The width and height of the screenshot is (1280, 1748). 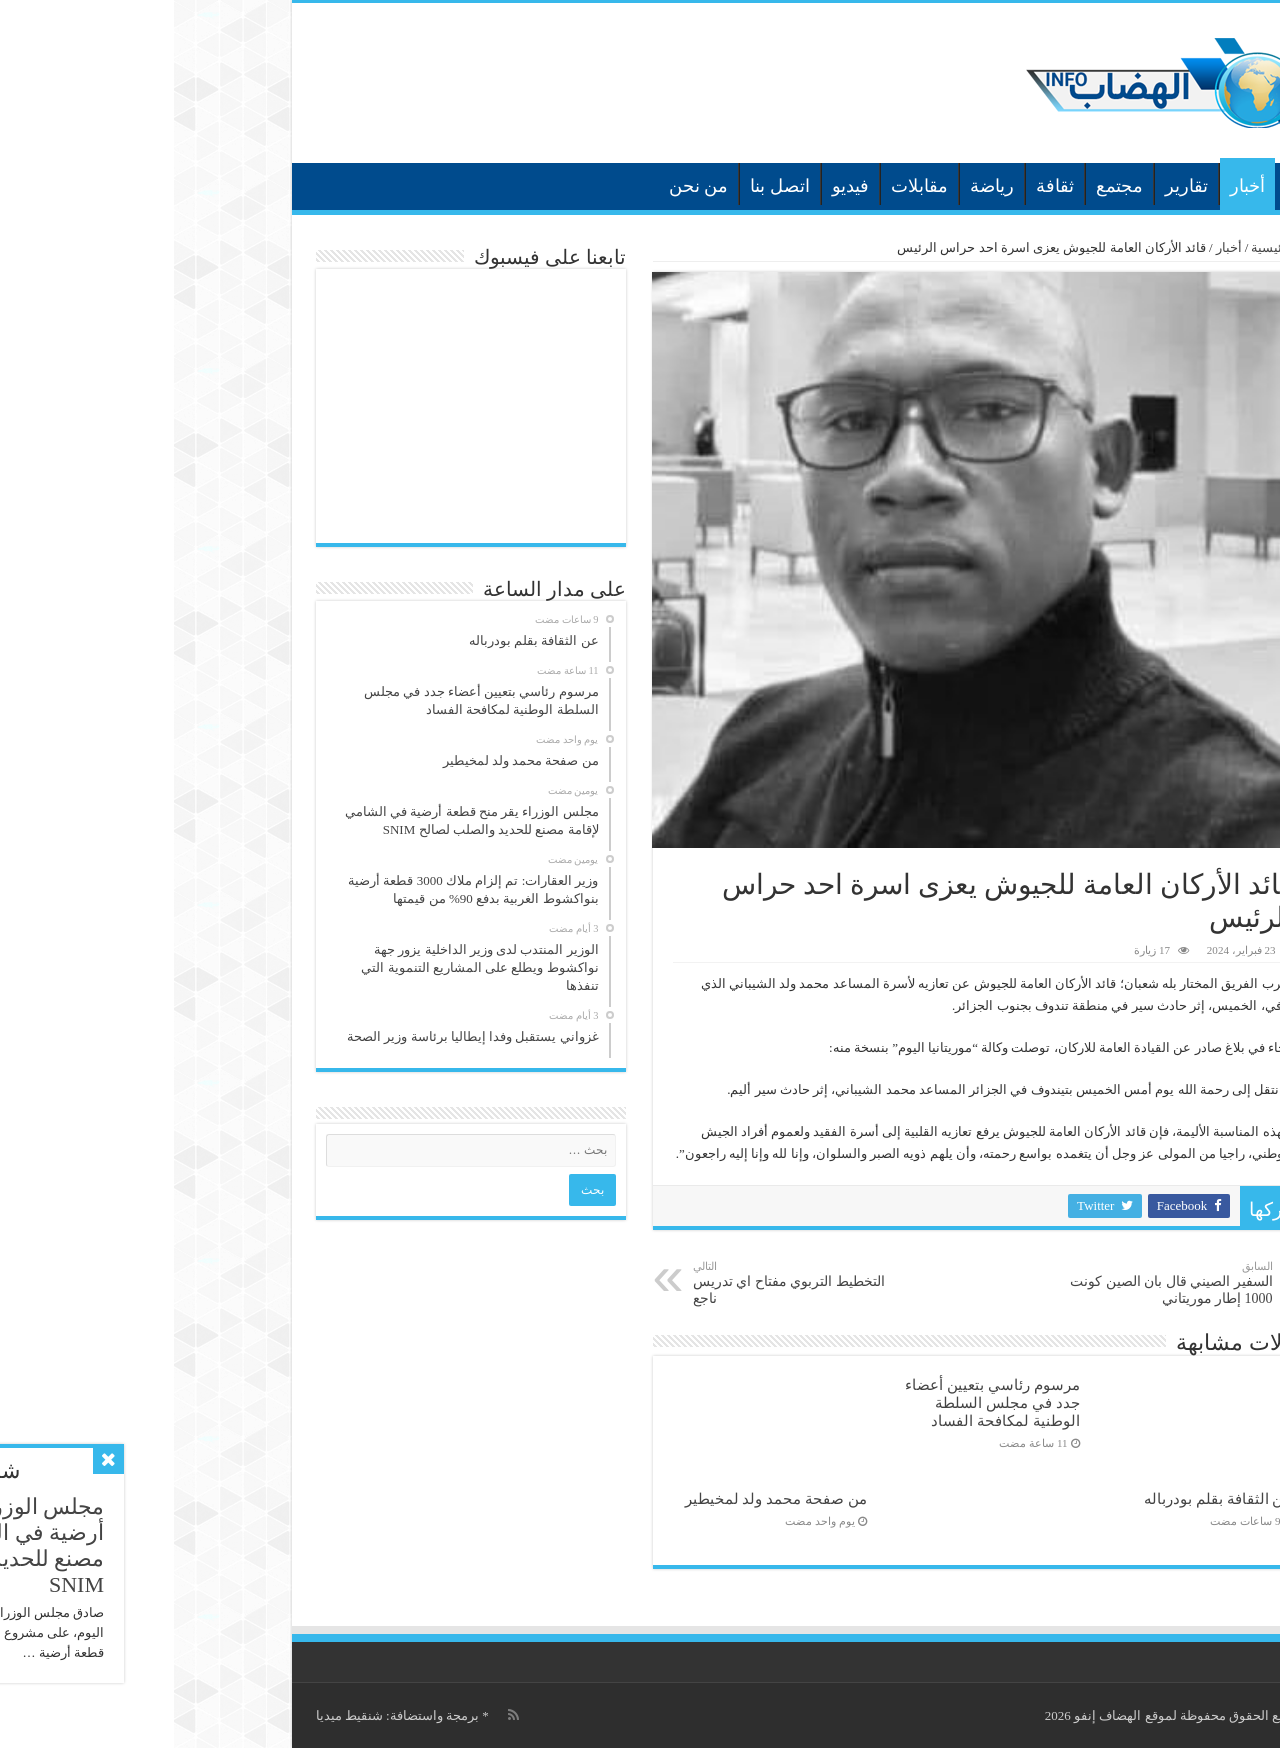 What do you see at coordinates (525, 186) in the screenshot?
I see `من نحن` at bounding box center [525, 186].